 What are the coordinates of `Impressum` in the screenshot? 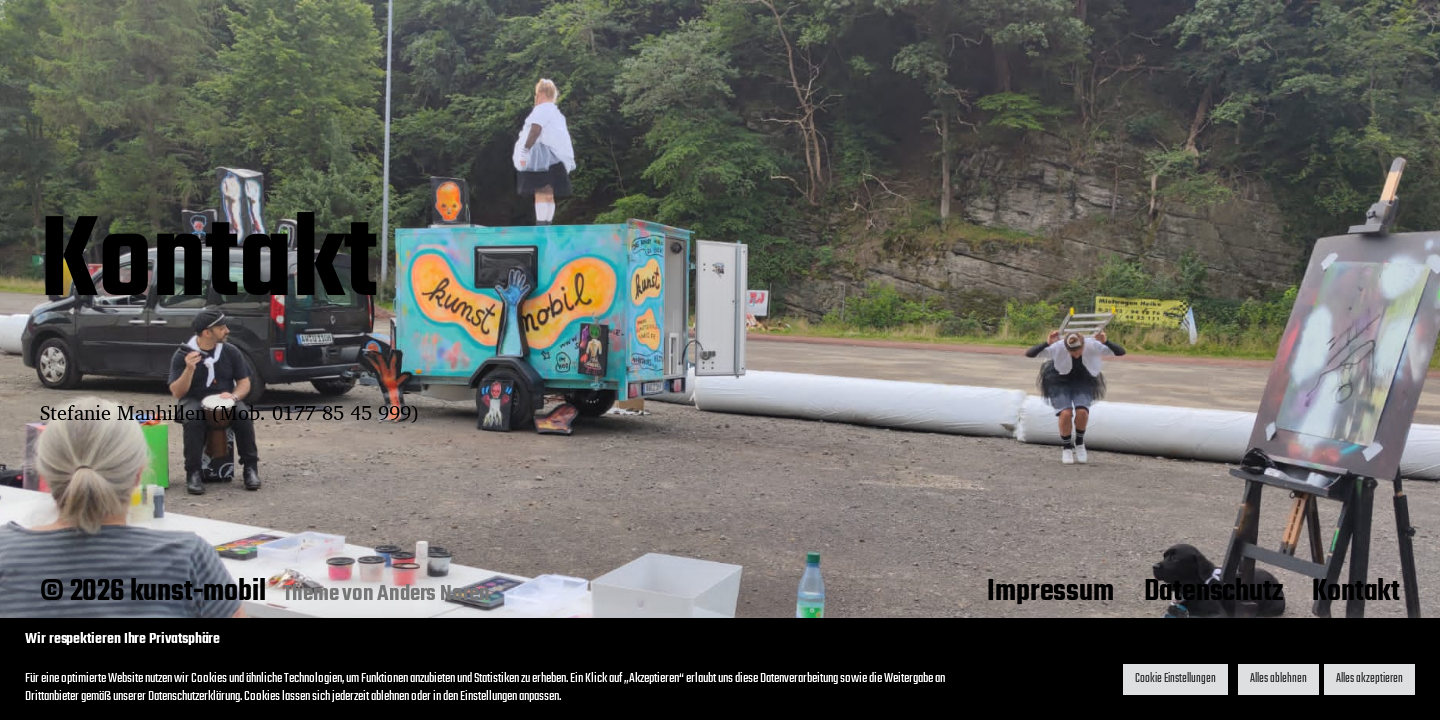 It's located at (1050, 592).